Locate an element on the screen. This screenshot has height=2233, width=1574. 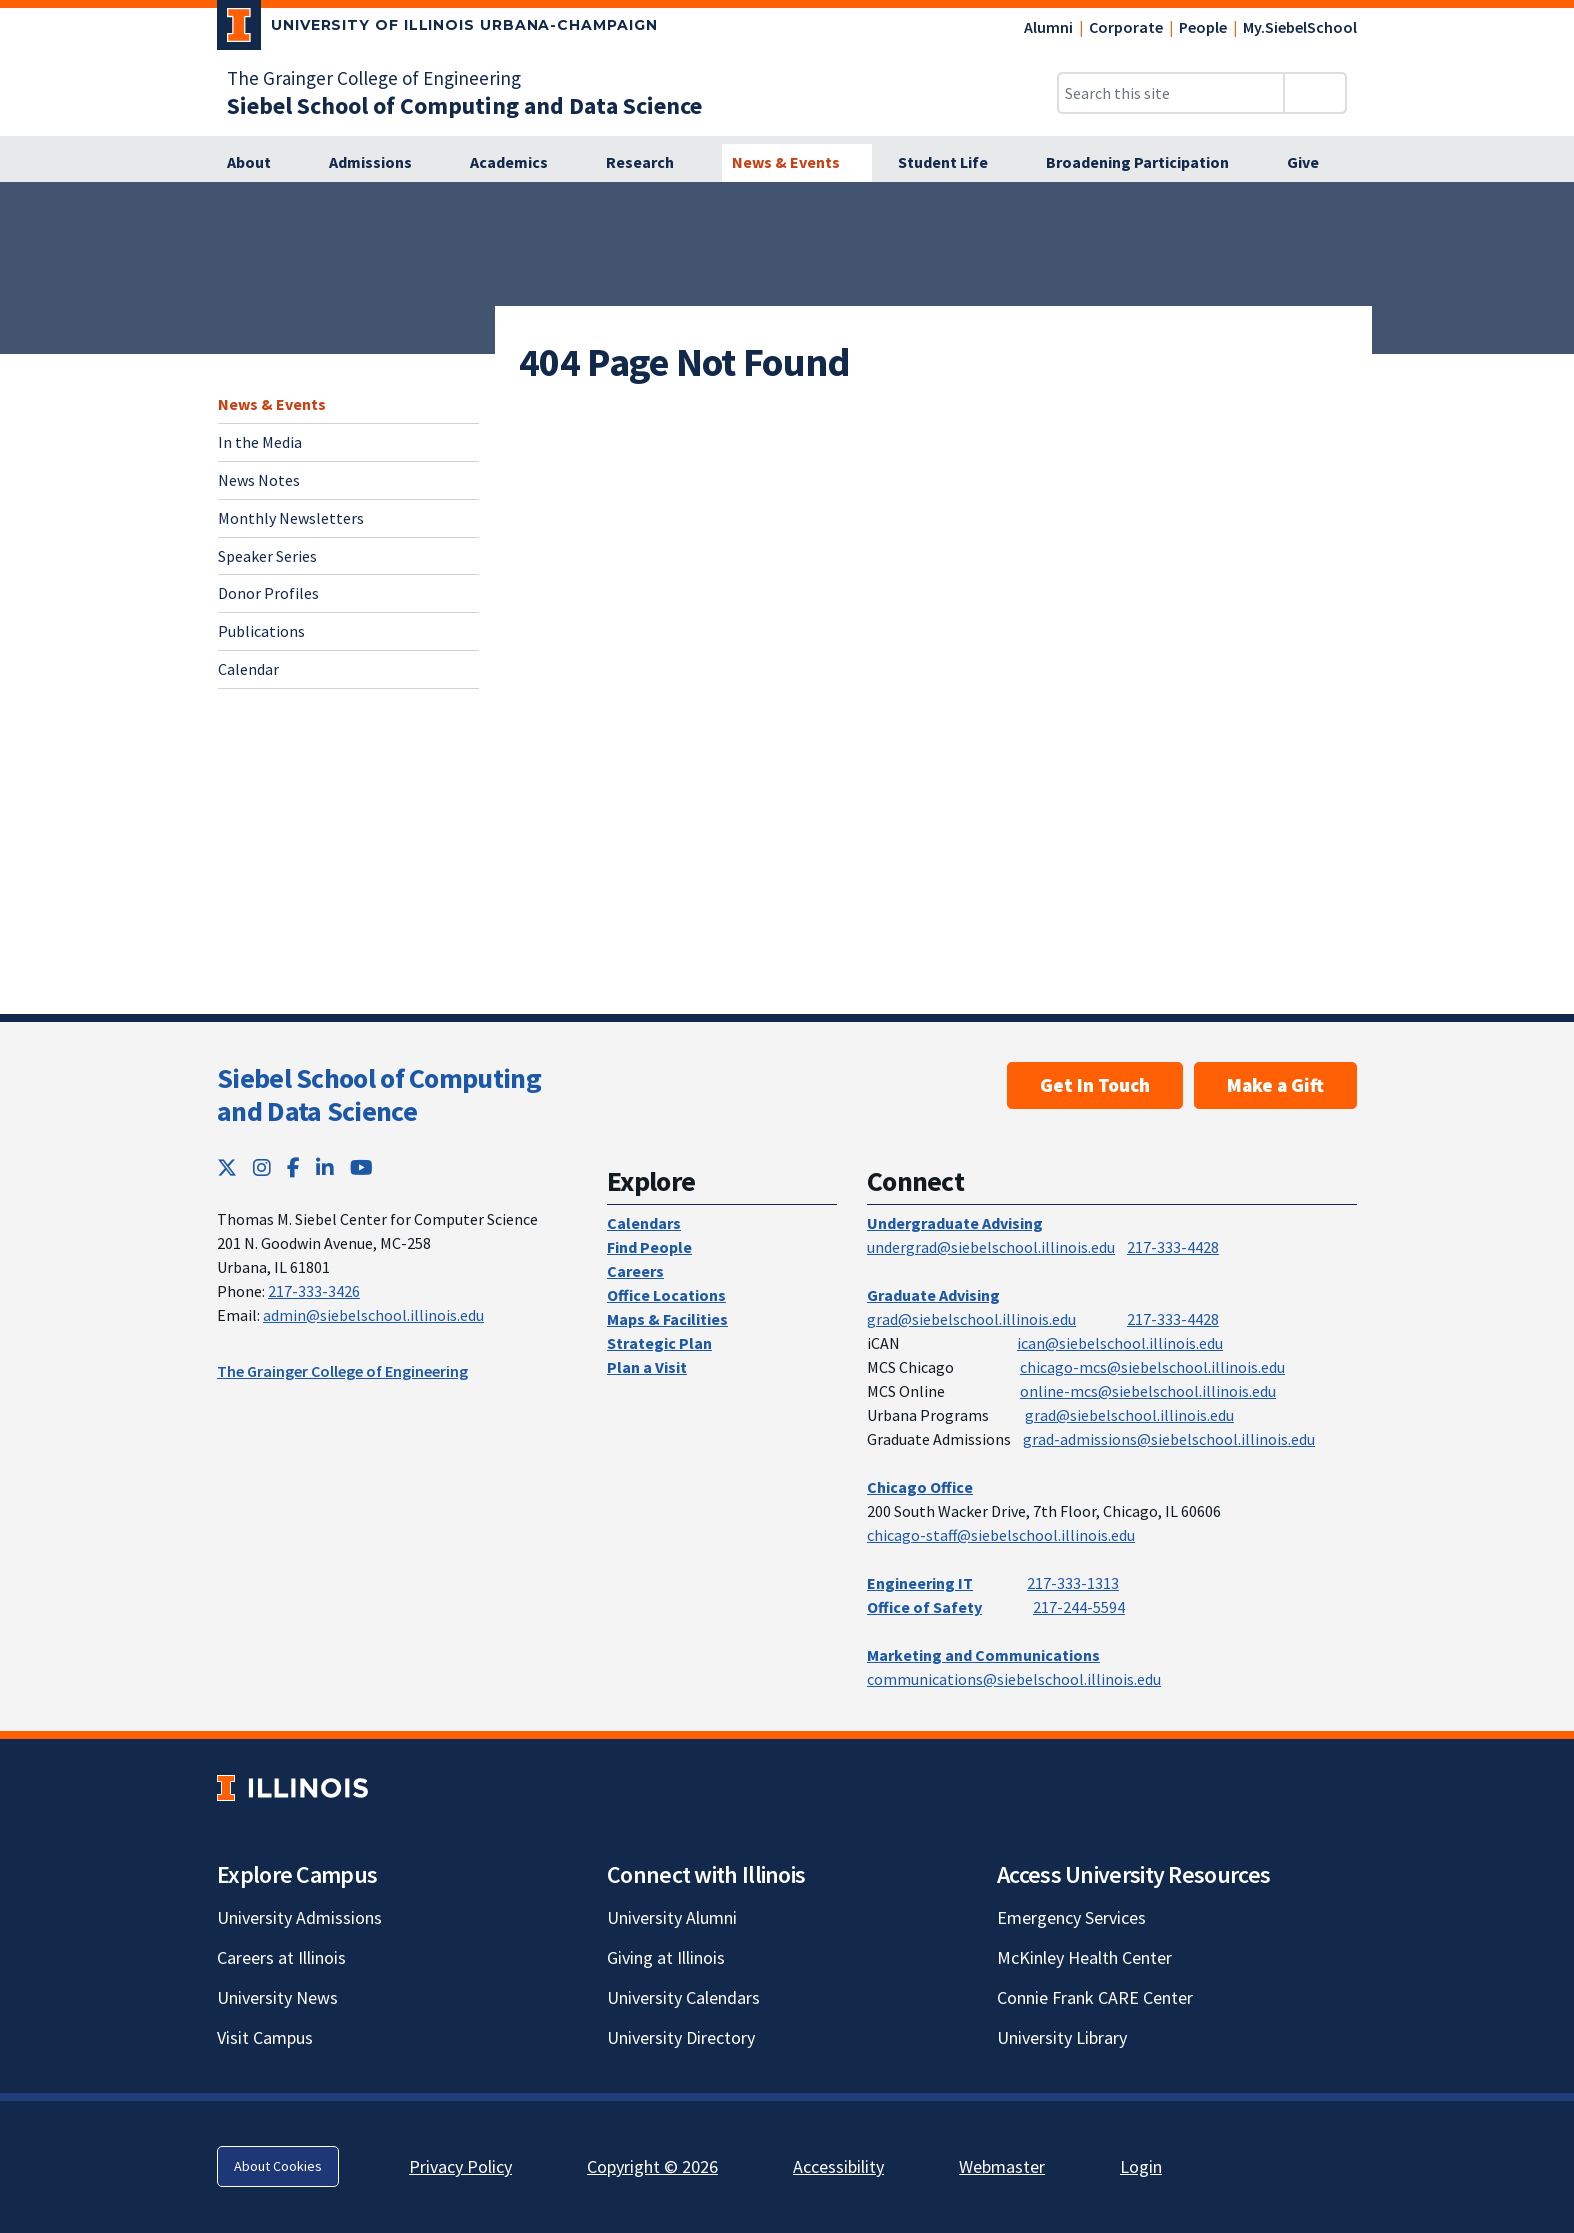
undergrad@siebelschool.illinois.edu is located at coordinates (991, 1247).